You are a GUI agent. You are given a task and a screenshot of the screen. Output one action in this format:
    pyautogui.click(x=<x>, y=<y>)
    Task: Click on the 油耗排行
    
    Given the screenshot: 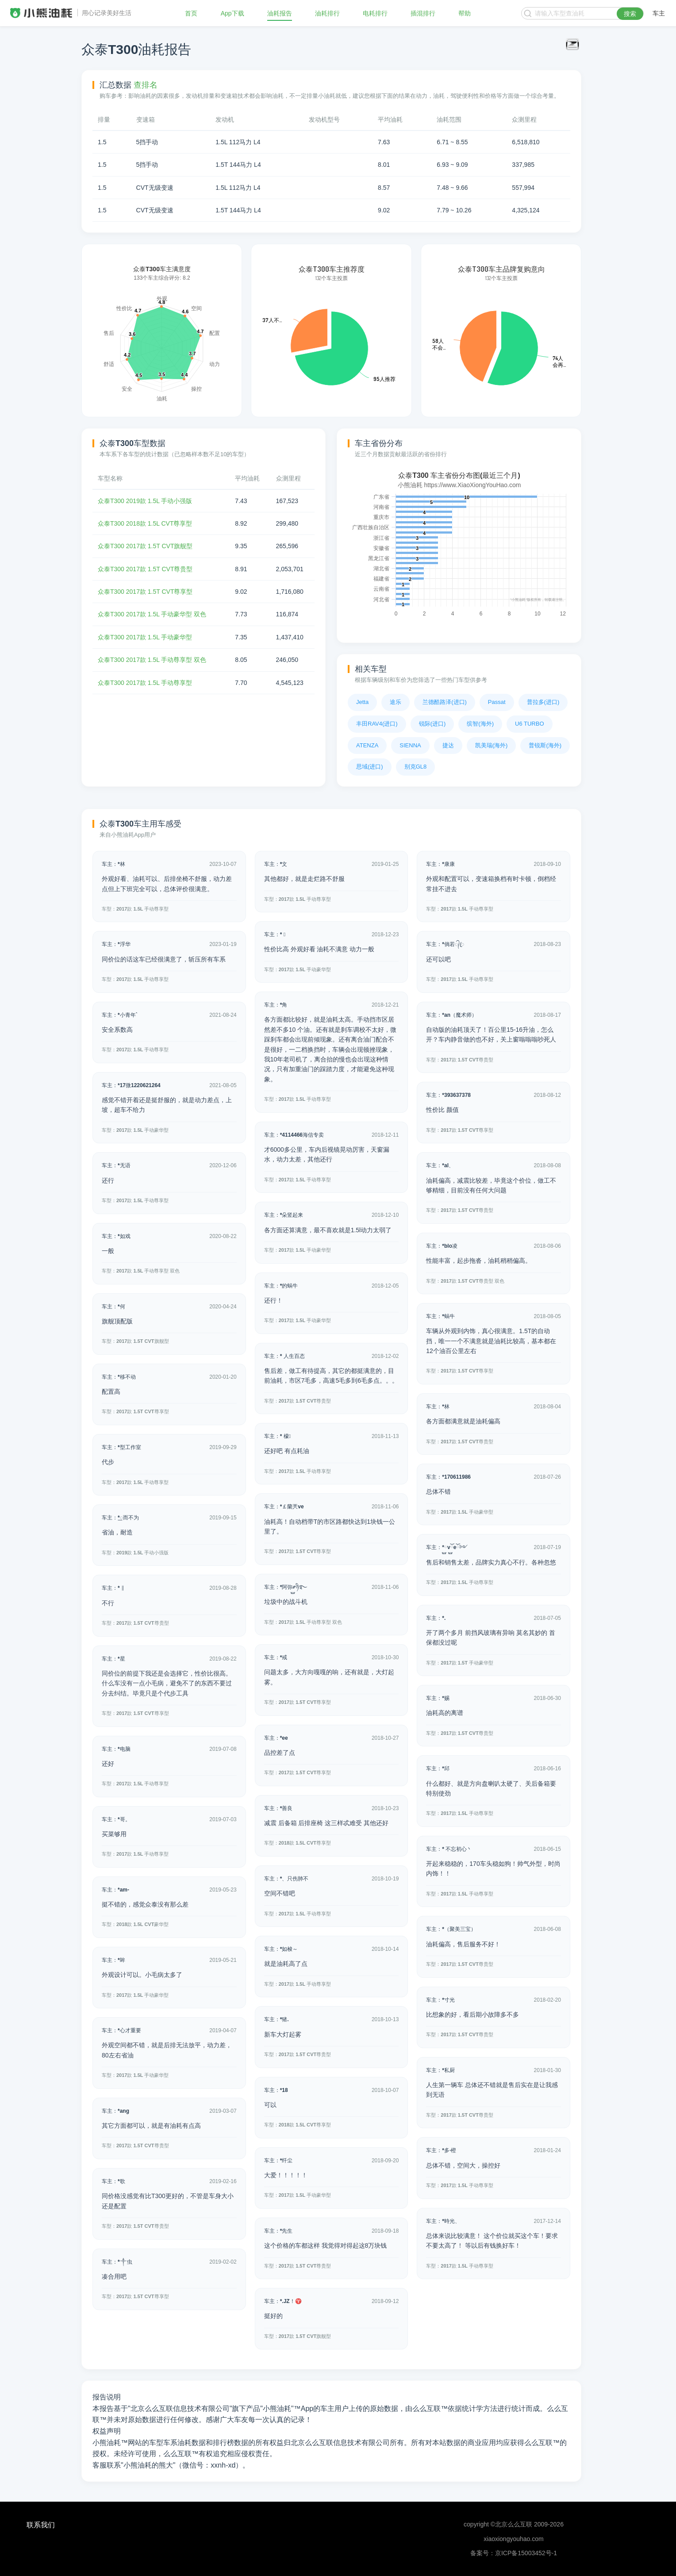 What is the action you would take?
    pyautogui.click(x=327, y=13)
    